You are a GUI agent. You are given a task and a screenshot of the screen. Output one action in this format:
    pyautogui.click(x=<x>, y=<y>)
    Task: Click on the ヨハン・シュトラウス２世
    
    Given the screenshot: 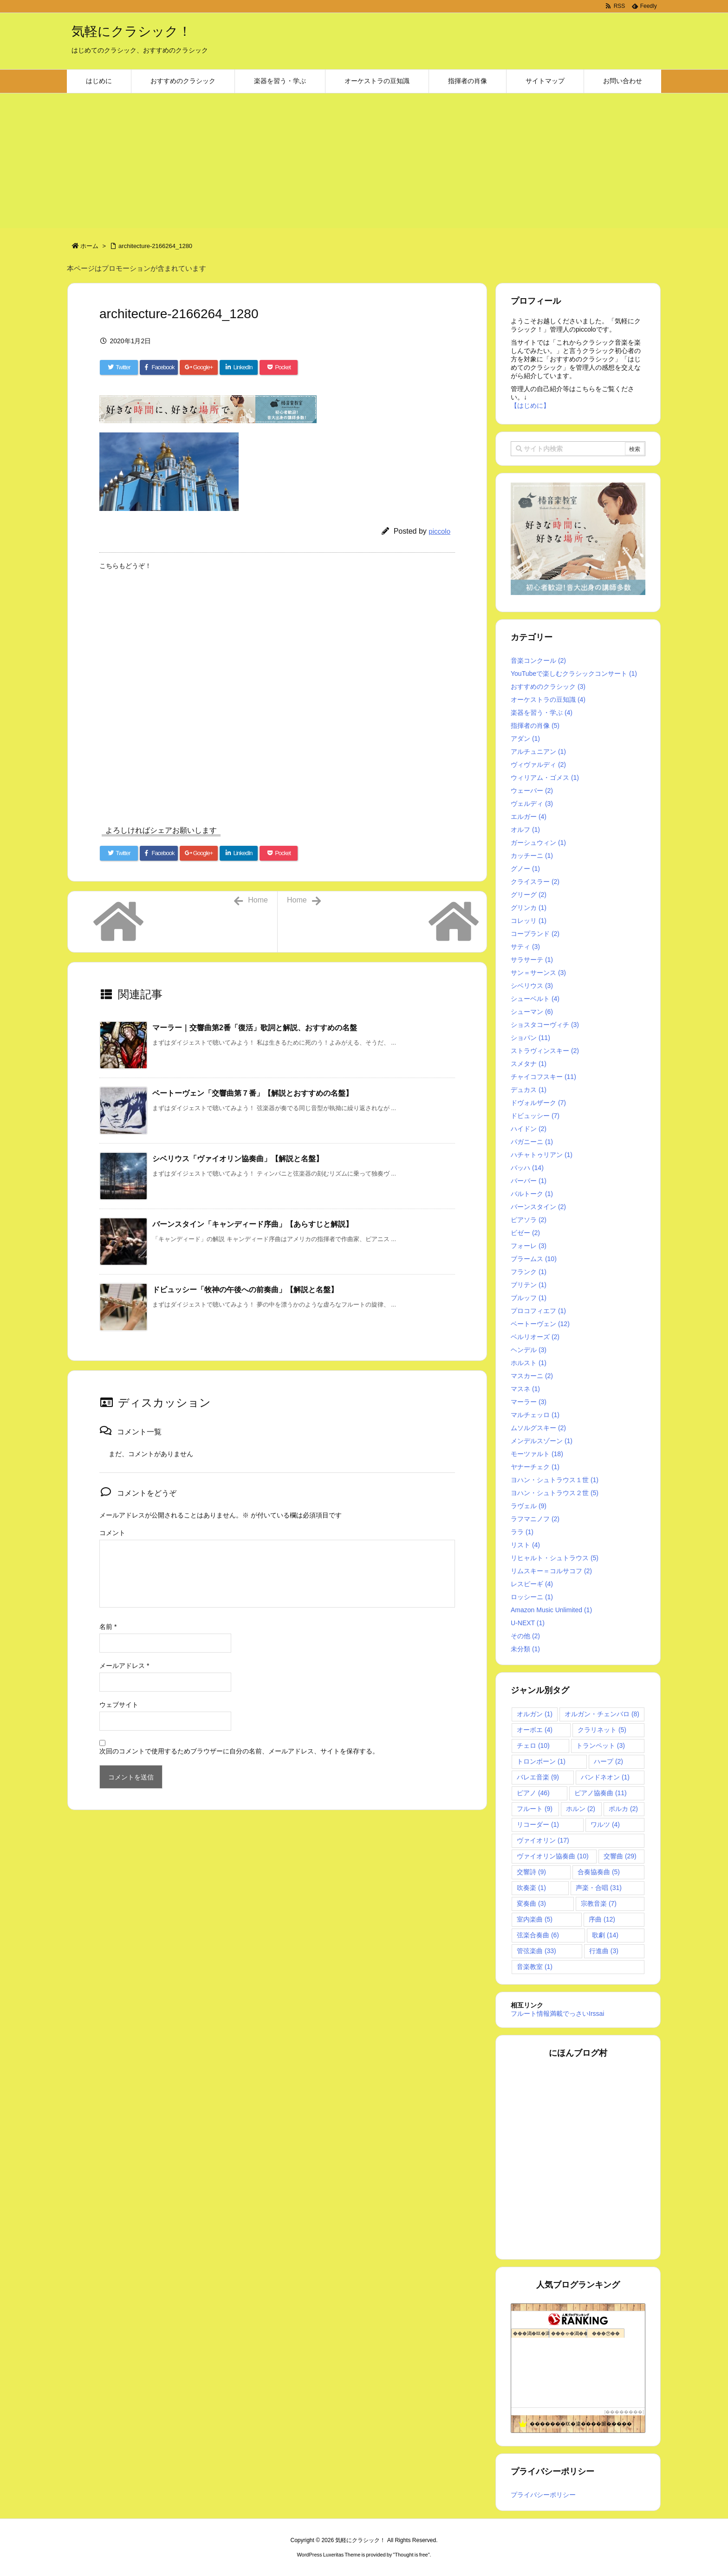 What is the action you would take?
    pyautogui.click(x=554, y=1493)
    